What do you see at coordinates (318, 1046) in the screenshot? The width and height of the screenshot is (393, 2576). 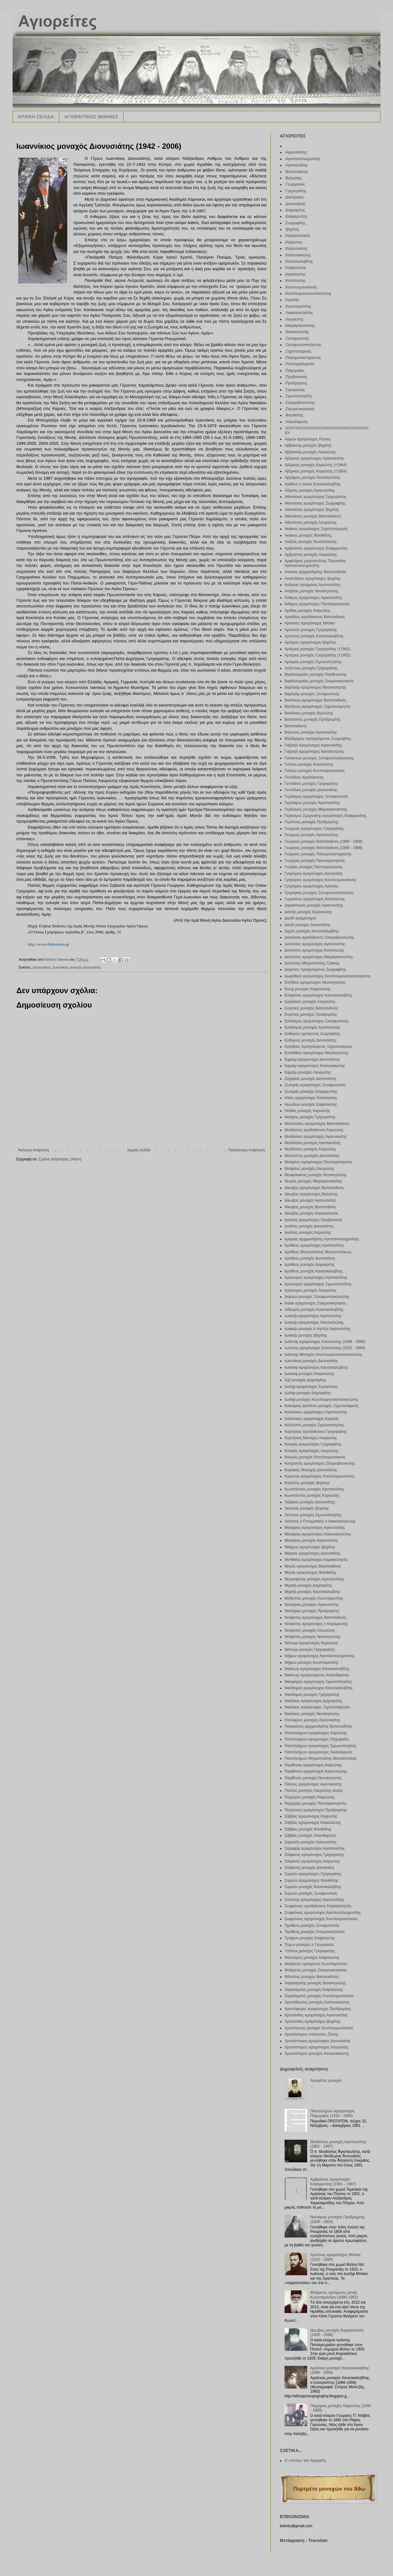 I see `Ευσέβιος προηγούμενος Ξηροποταμινός` at bounding box center [318, 1046].